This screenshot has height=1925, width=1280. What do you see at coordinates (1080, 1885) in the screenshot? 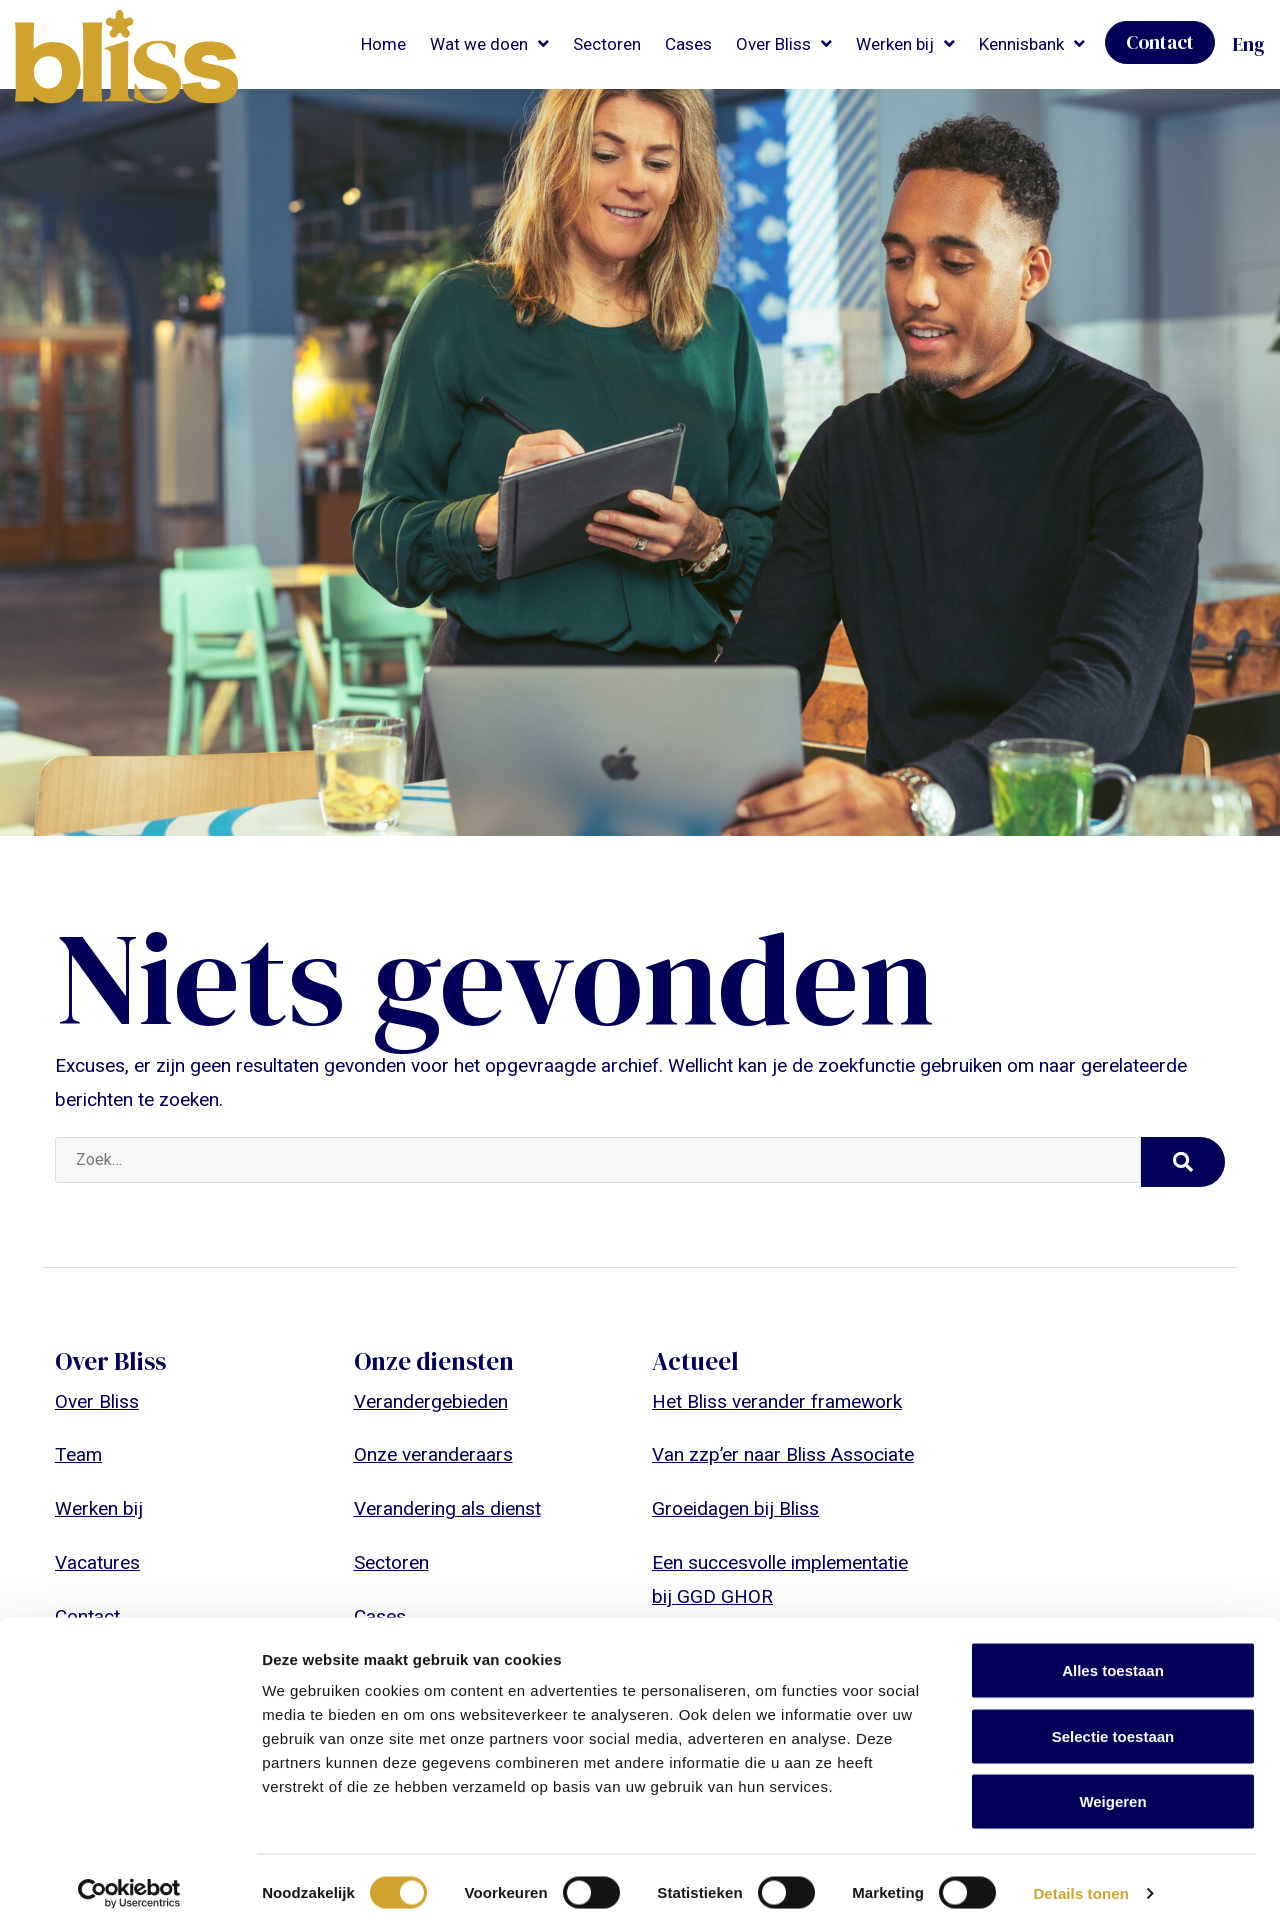
I see `Details tonen` at bounding box center [1080, 1885].